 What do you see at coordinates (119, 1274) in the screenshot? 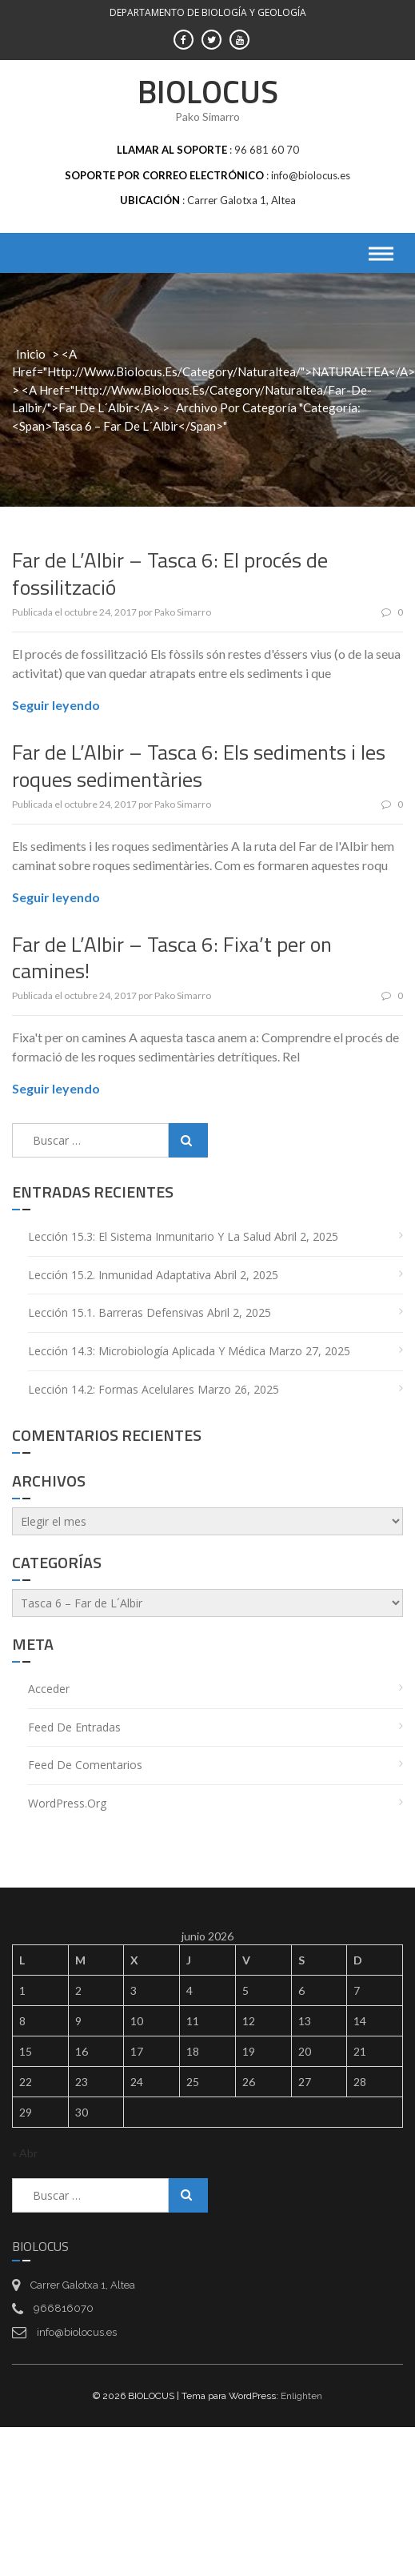
I see `Lección 15.2. Inmunidad adaptativa` at bounding box center [119, 1274].